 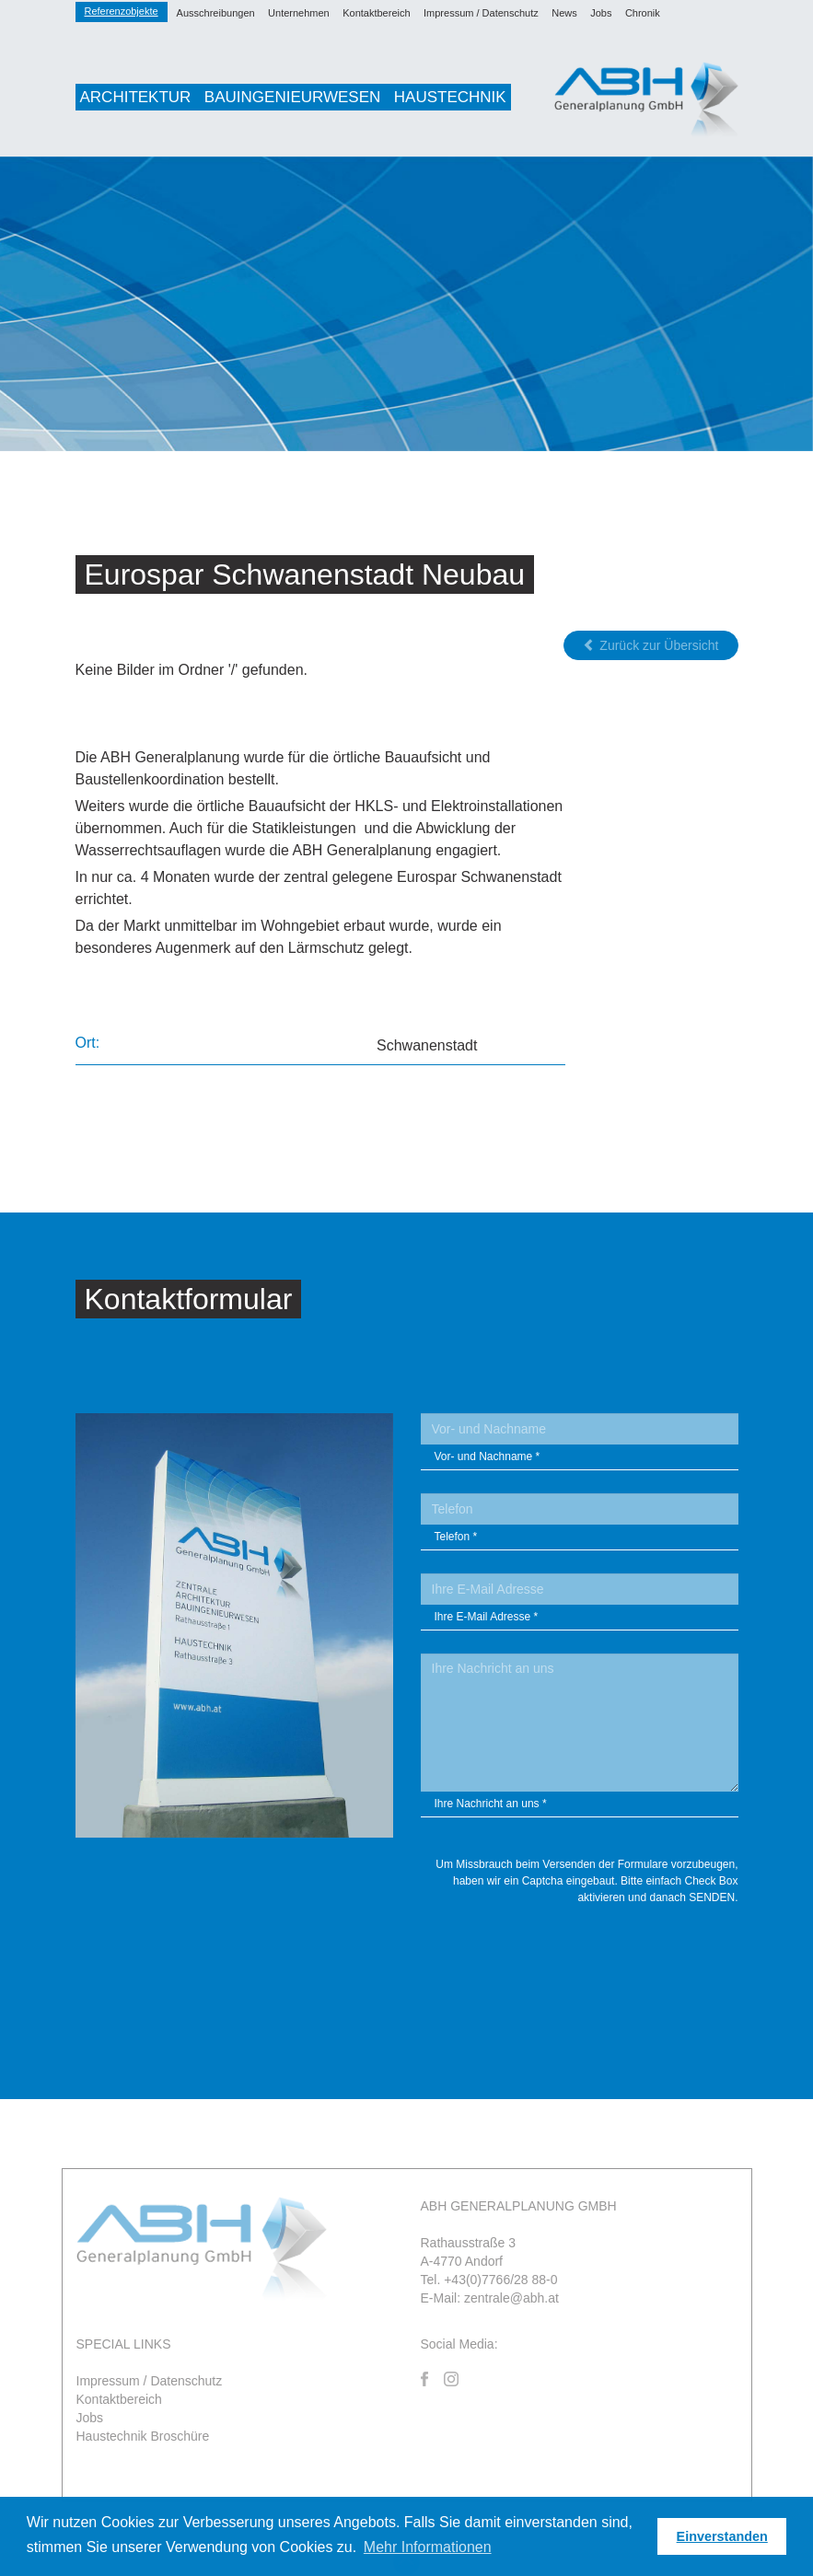 What do you see at coordinates (450, 97) in the screenshot?
I see `Haustechnik` at bounding box center [450, 97].